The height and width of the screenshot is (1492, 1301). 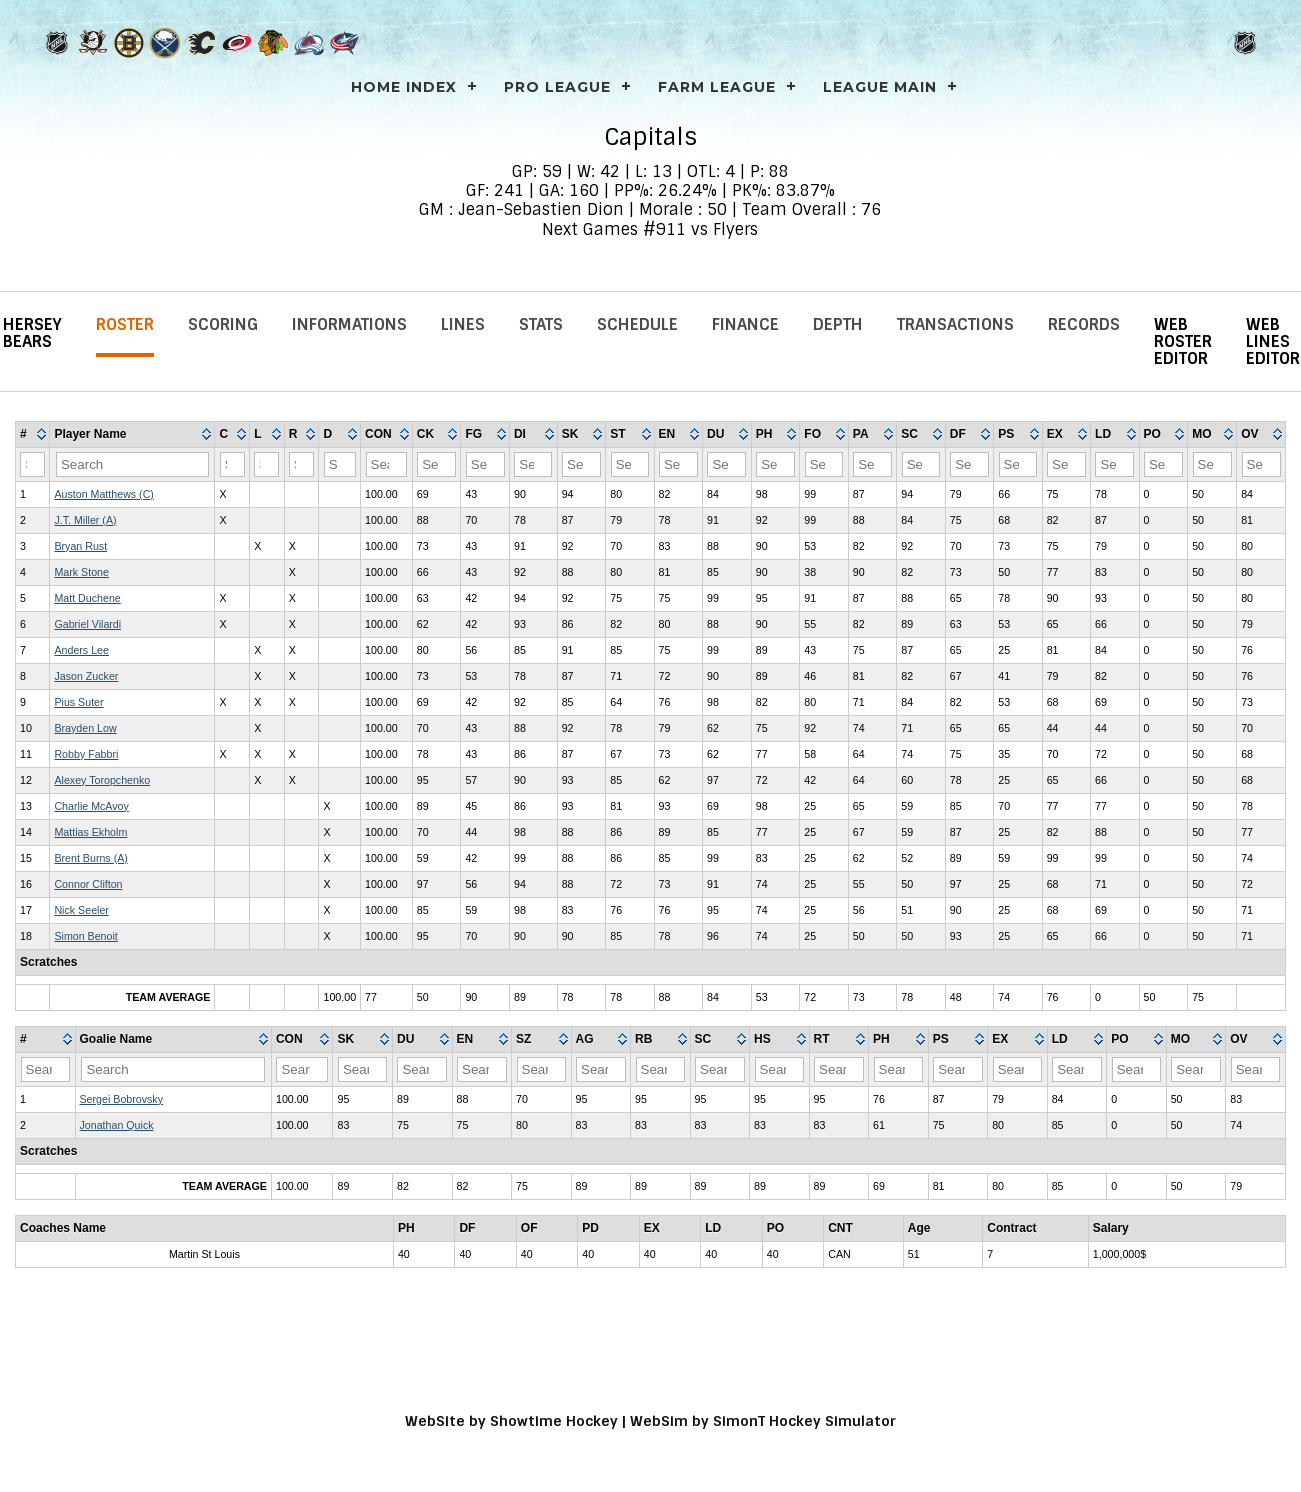 I want to click on [Filter "SC" column by...], so click(x=921, y=464).